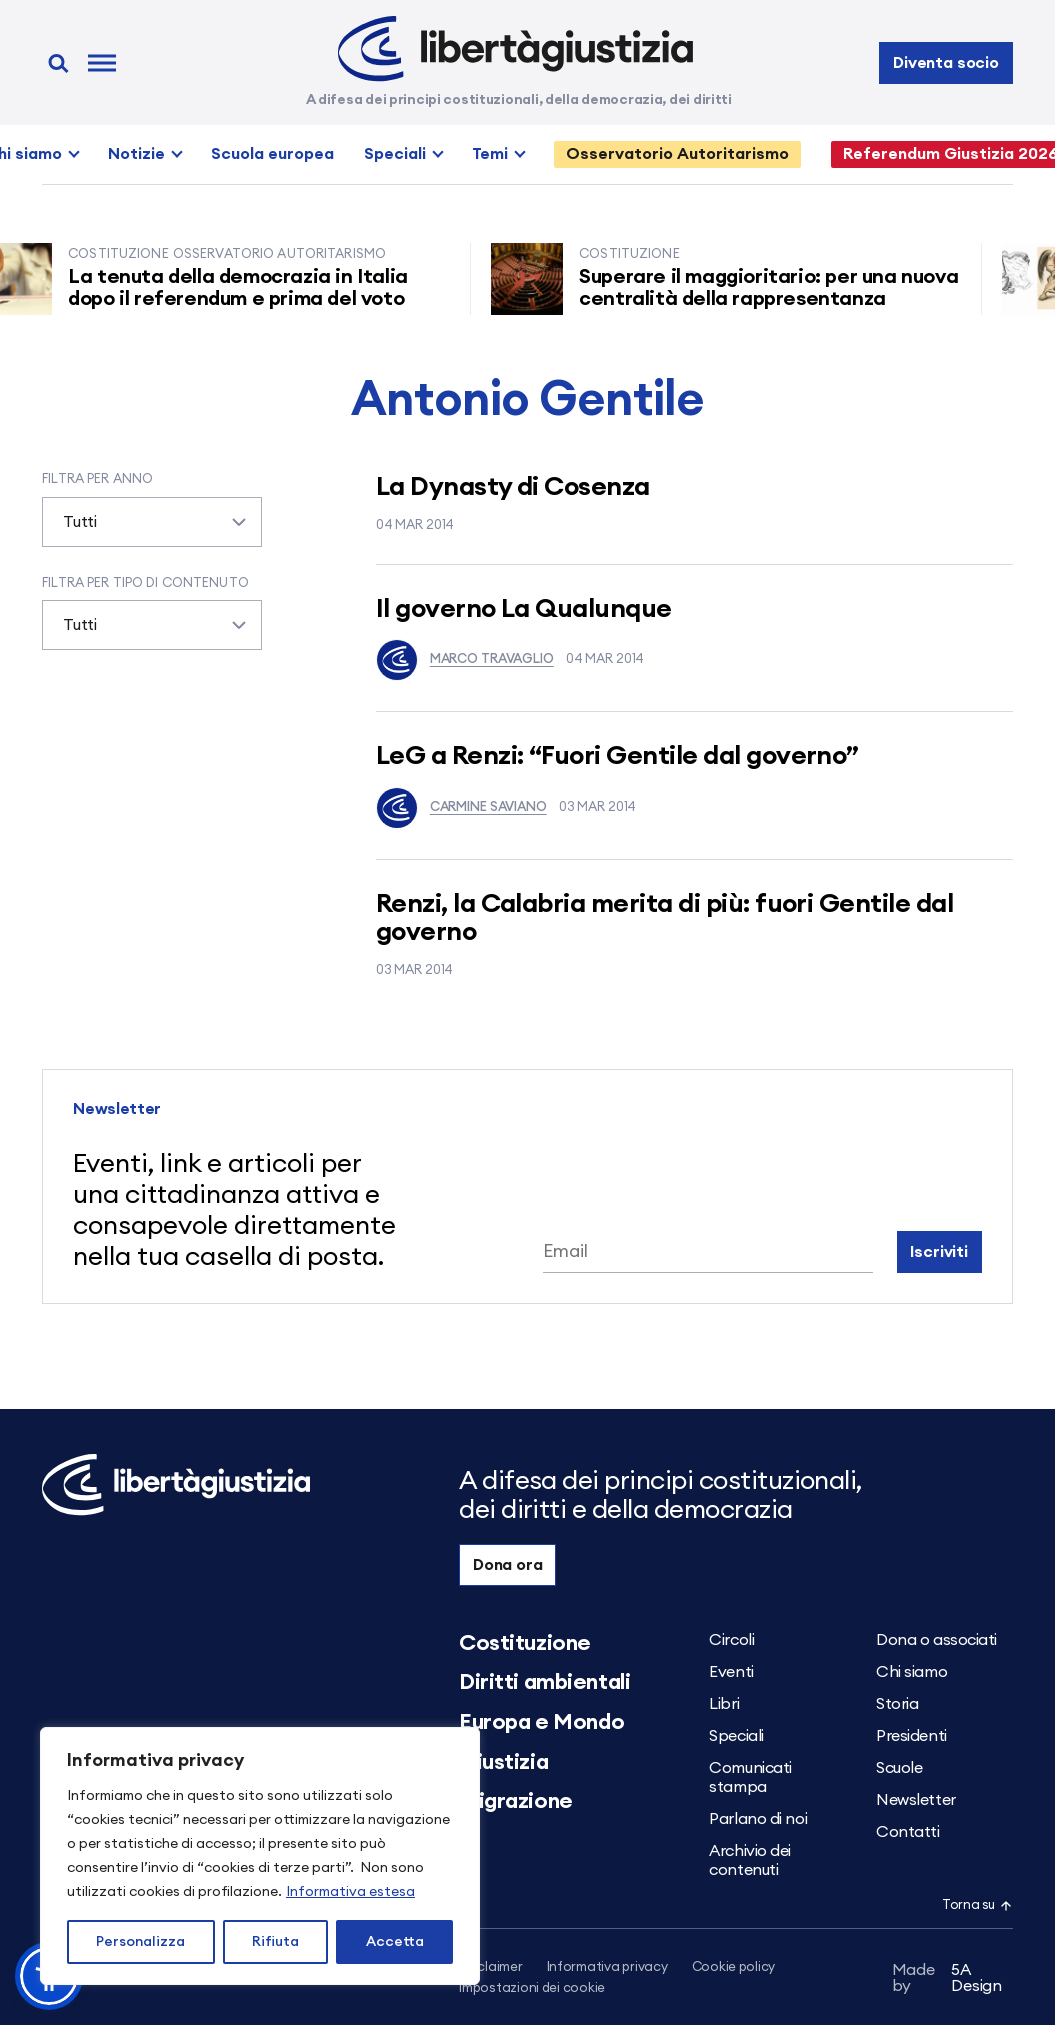 This screenshot has height=2025, width=1055. I want to click on Disclaimer, so click(490, 1967).